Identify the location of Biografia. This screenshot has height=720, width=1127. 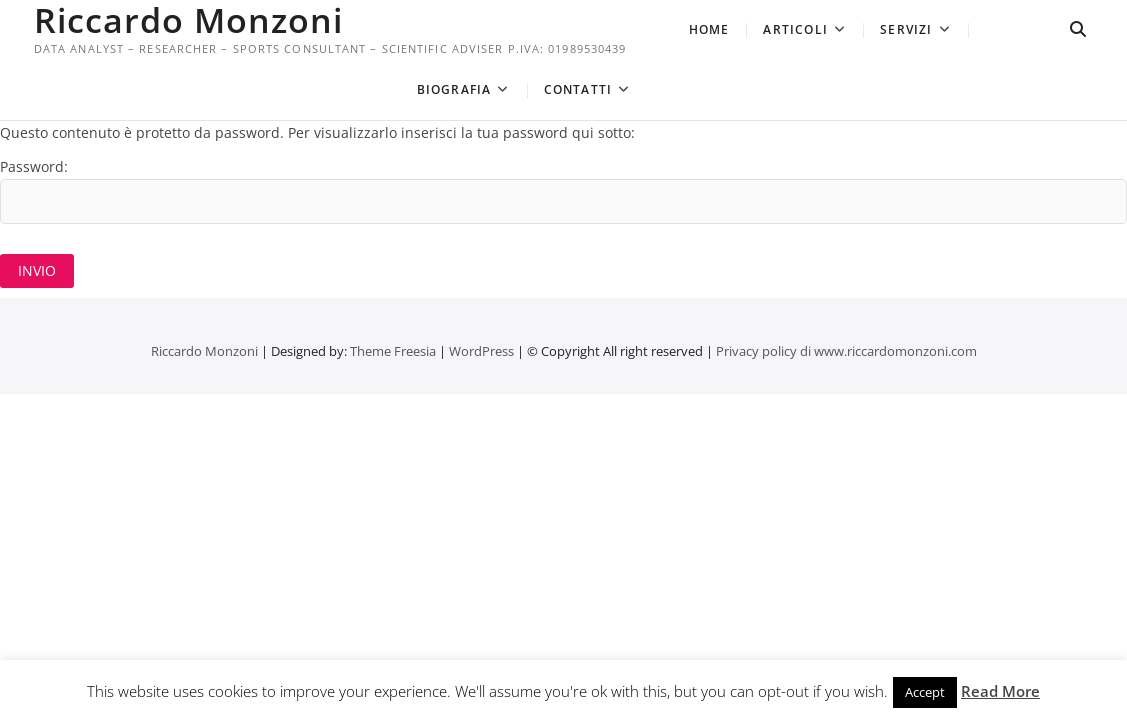
(454, 89).